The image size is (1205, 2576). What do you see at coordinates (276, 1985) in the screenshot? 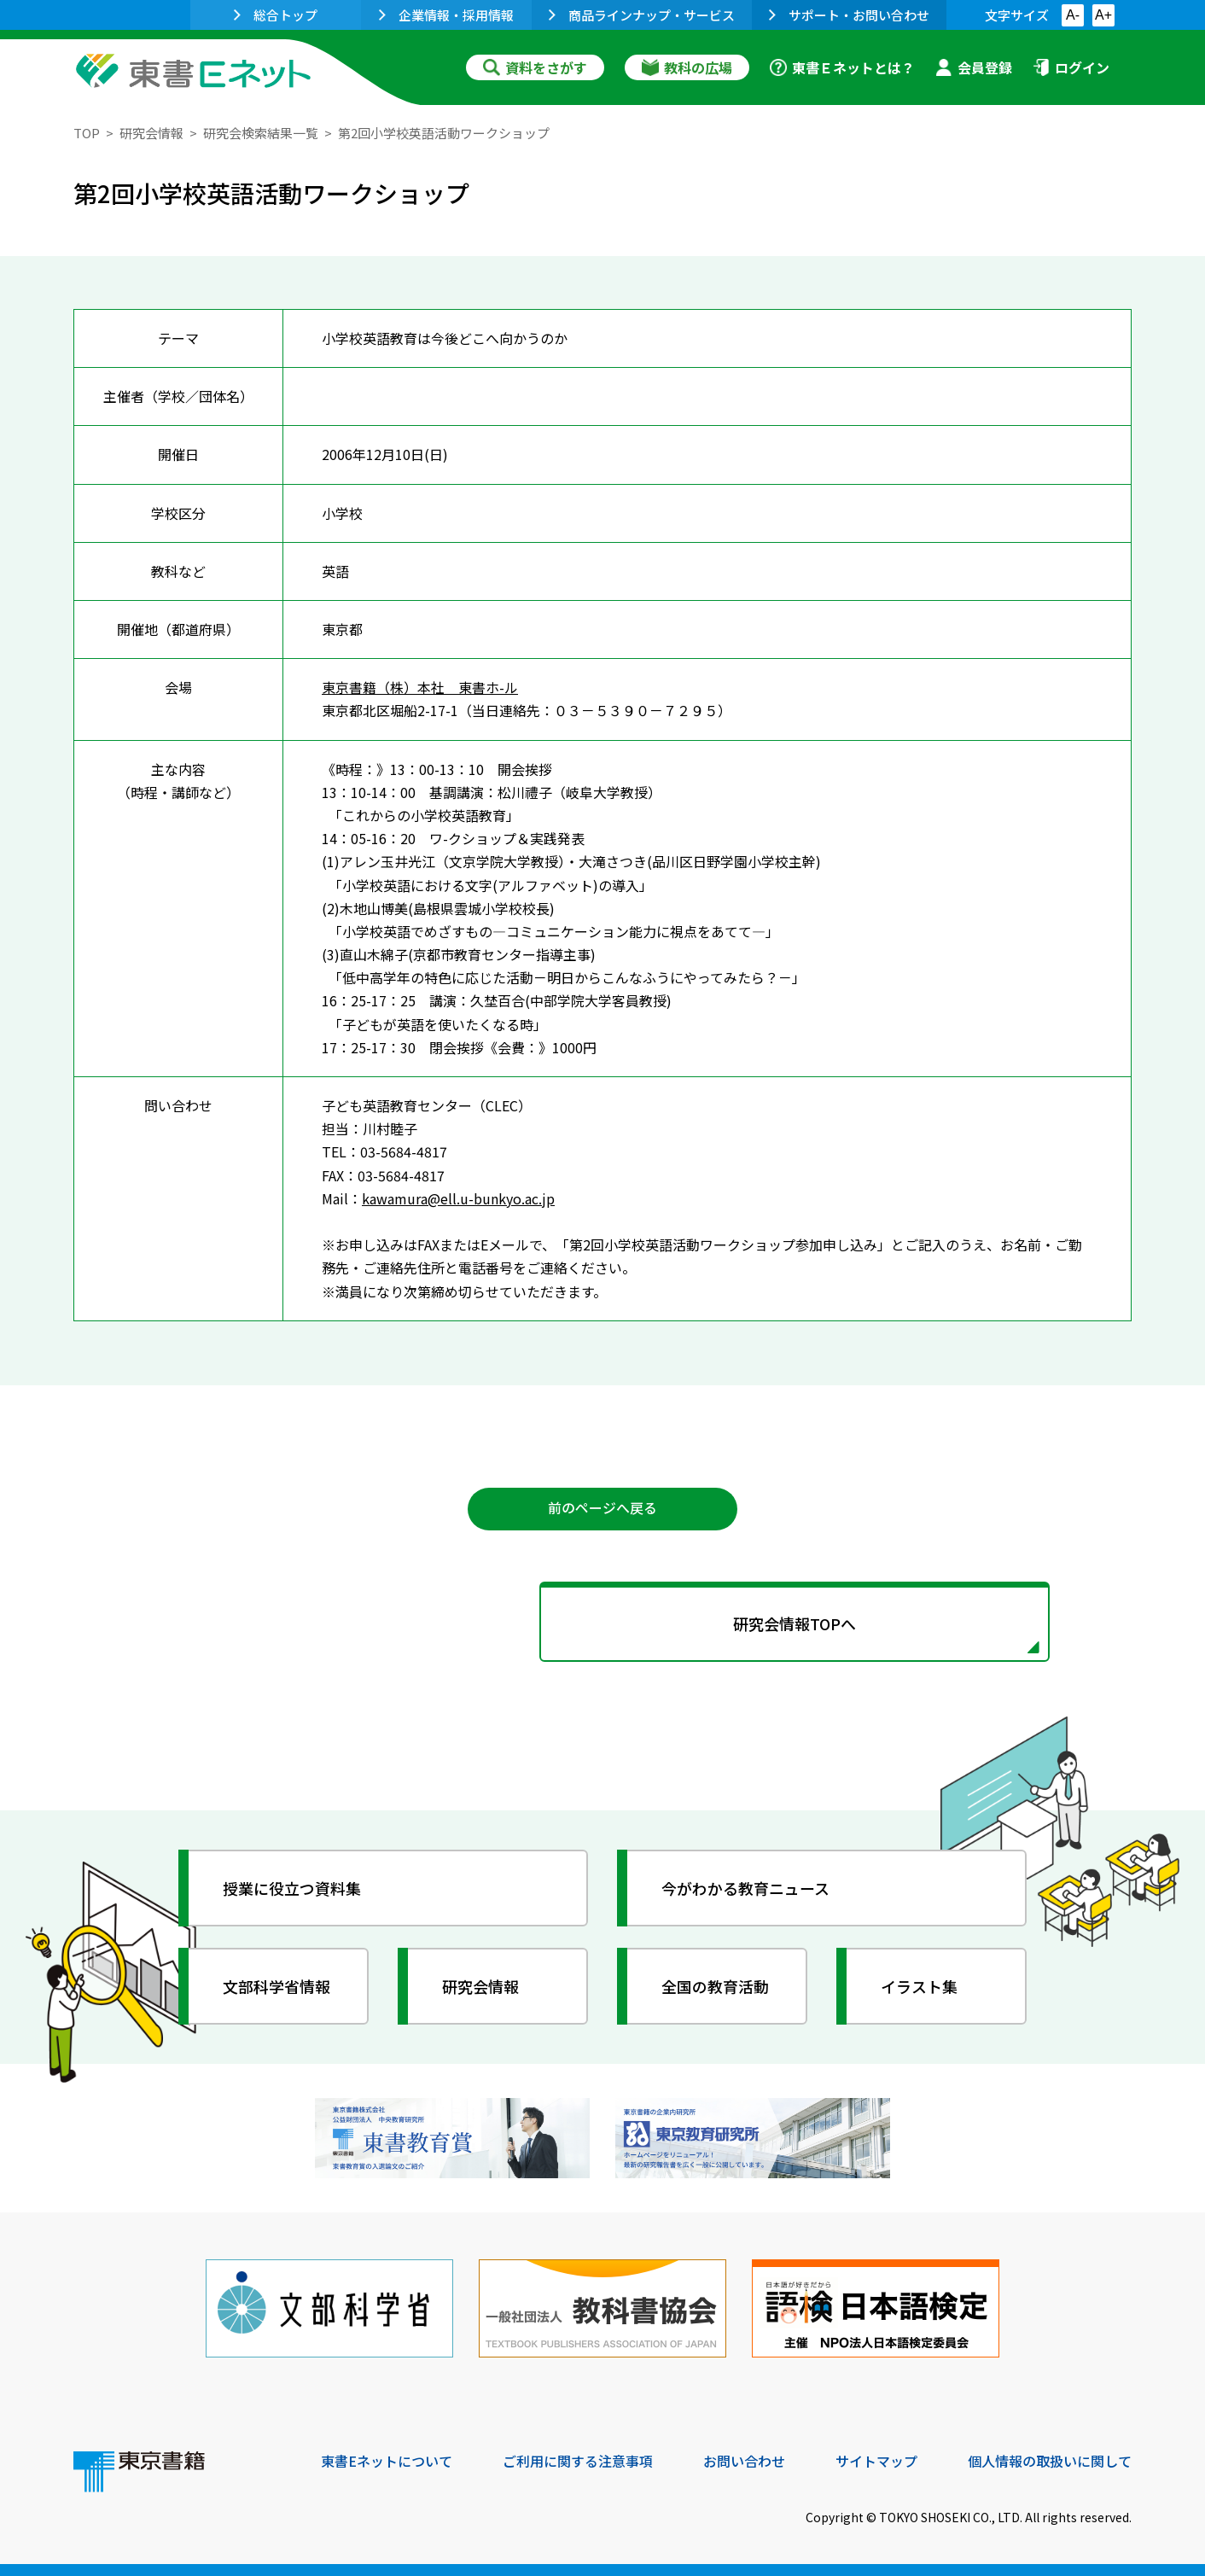
I see `文部科学省情報` at bounding box center [276, 1985].